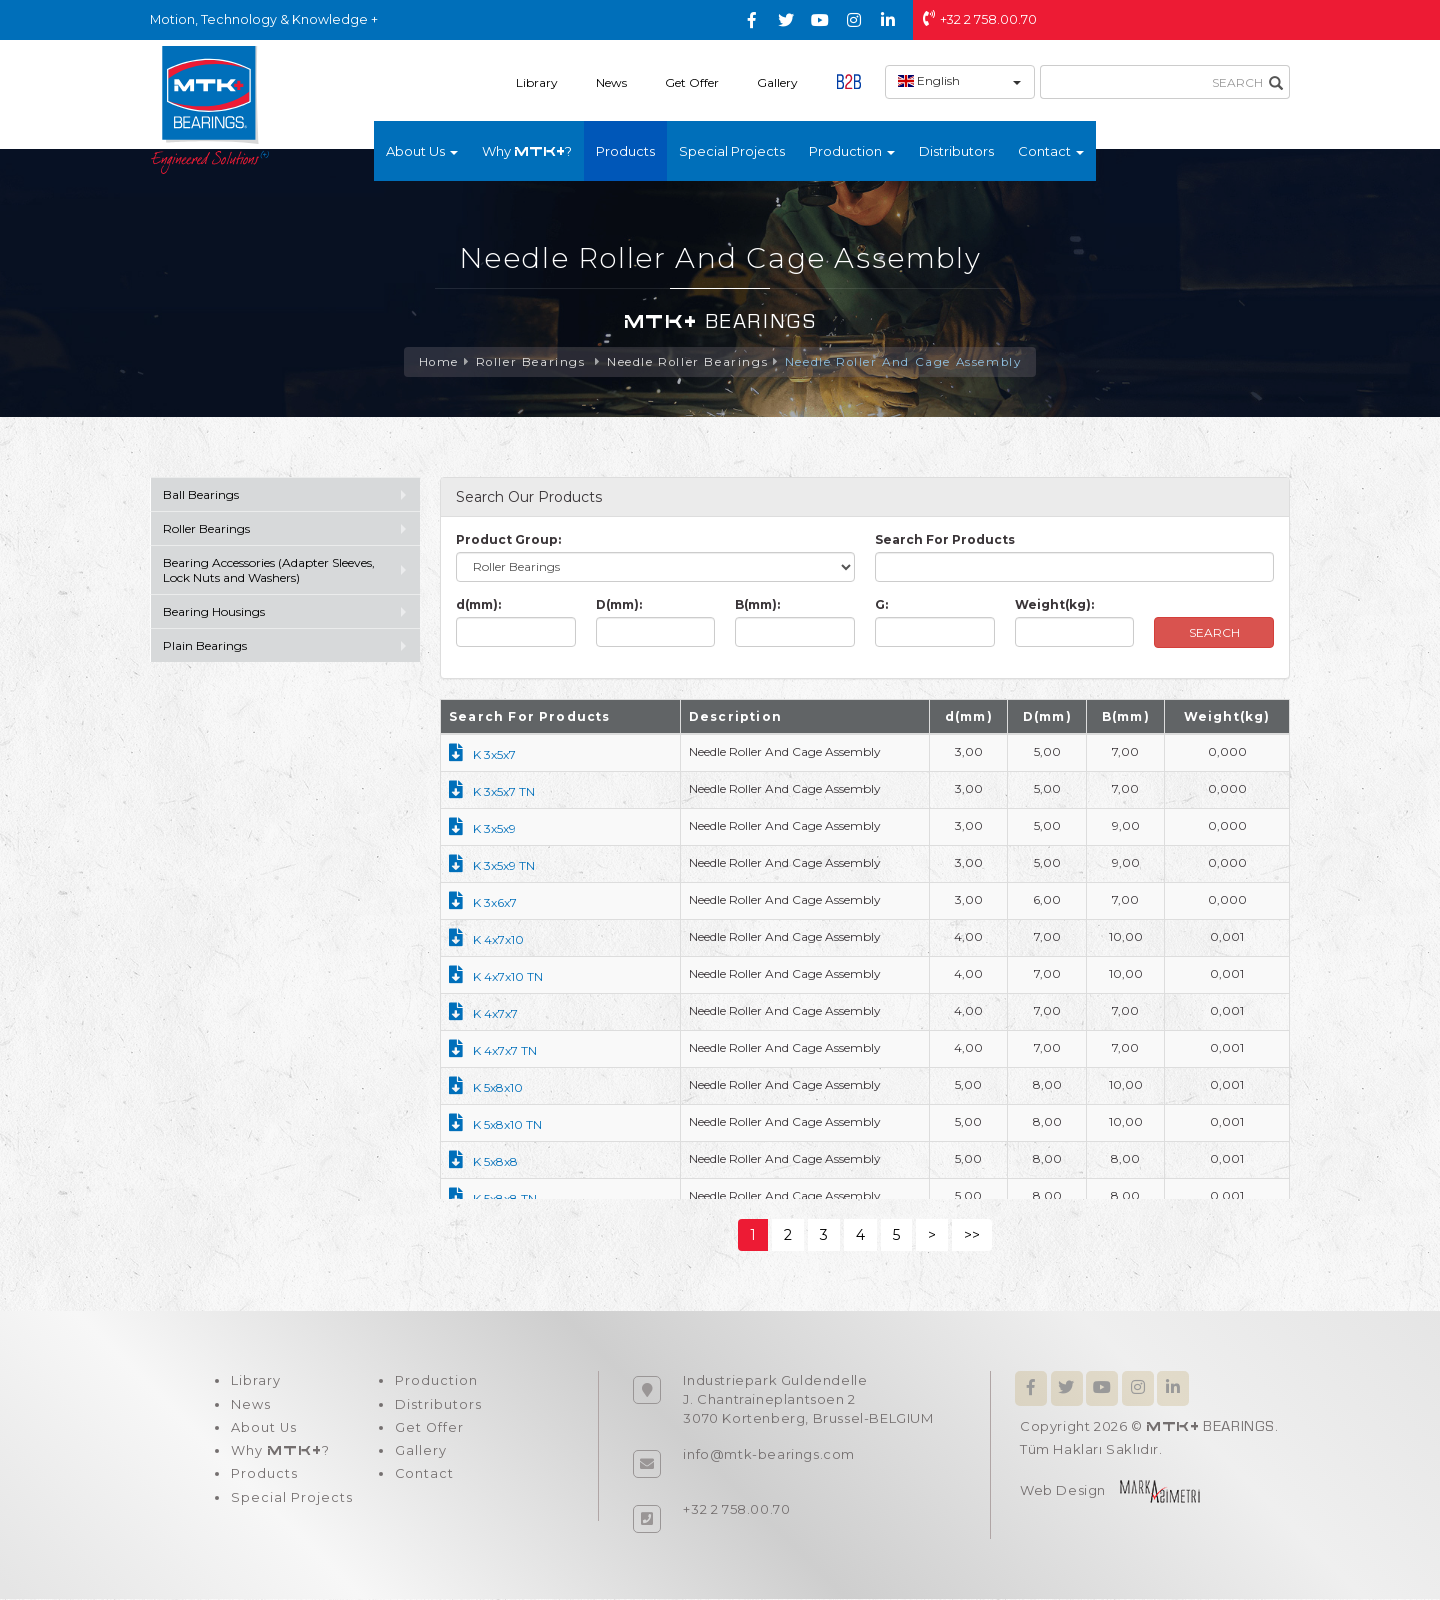 Image resolution: width=1440 pixels, height=1600 pixels. I want to click on Ball Bearings, so click(201, 495).